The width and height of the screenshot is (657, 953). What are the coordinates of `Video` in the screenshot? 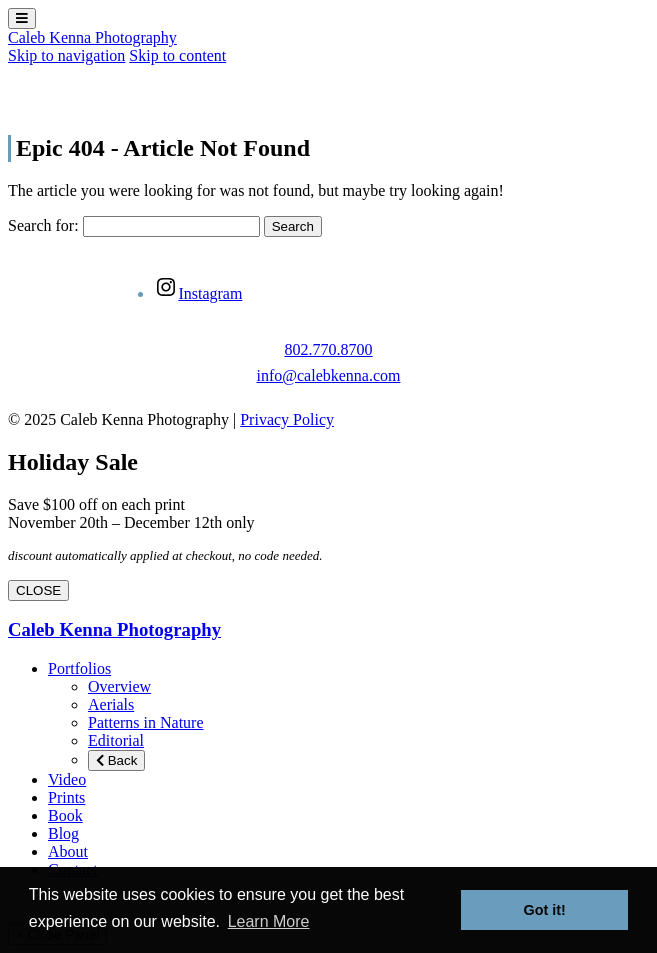 It's located at (67, 779).